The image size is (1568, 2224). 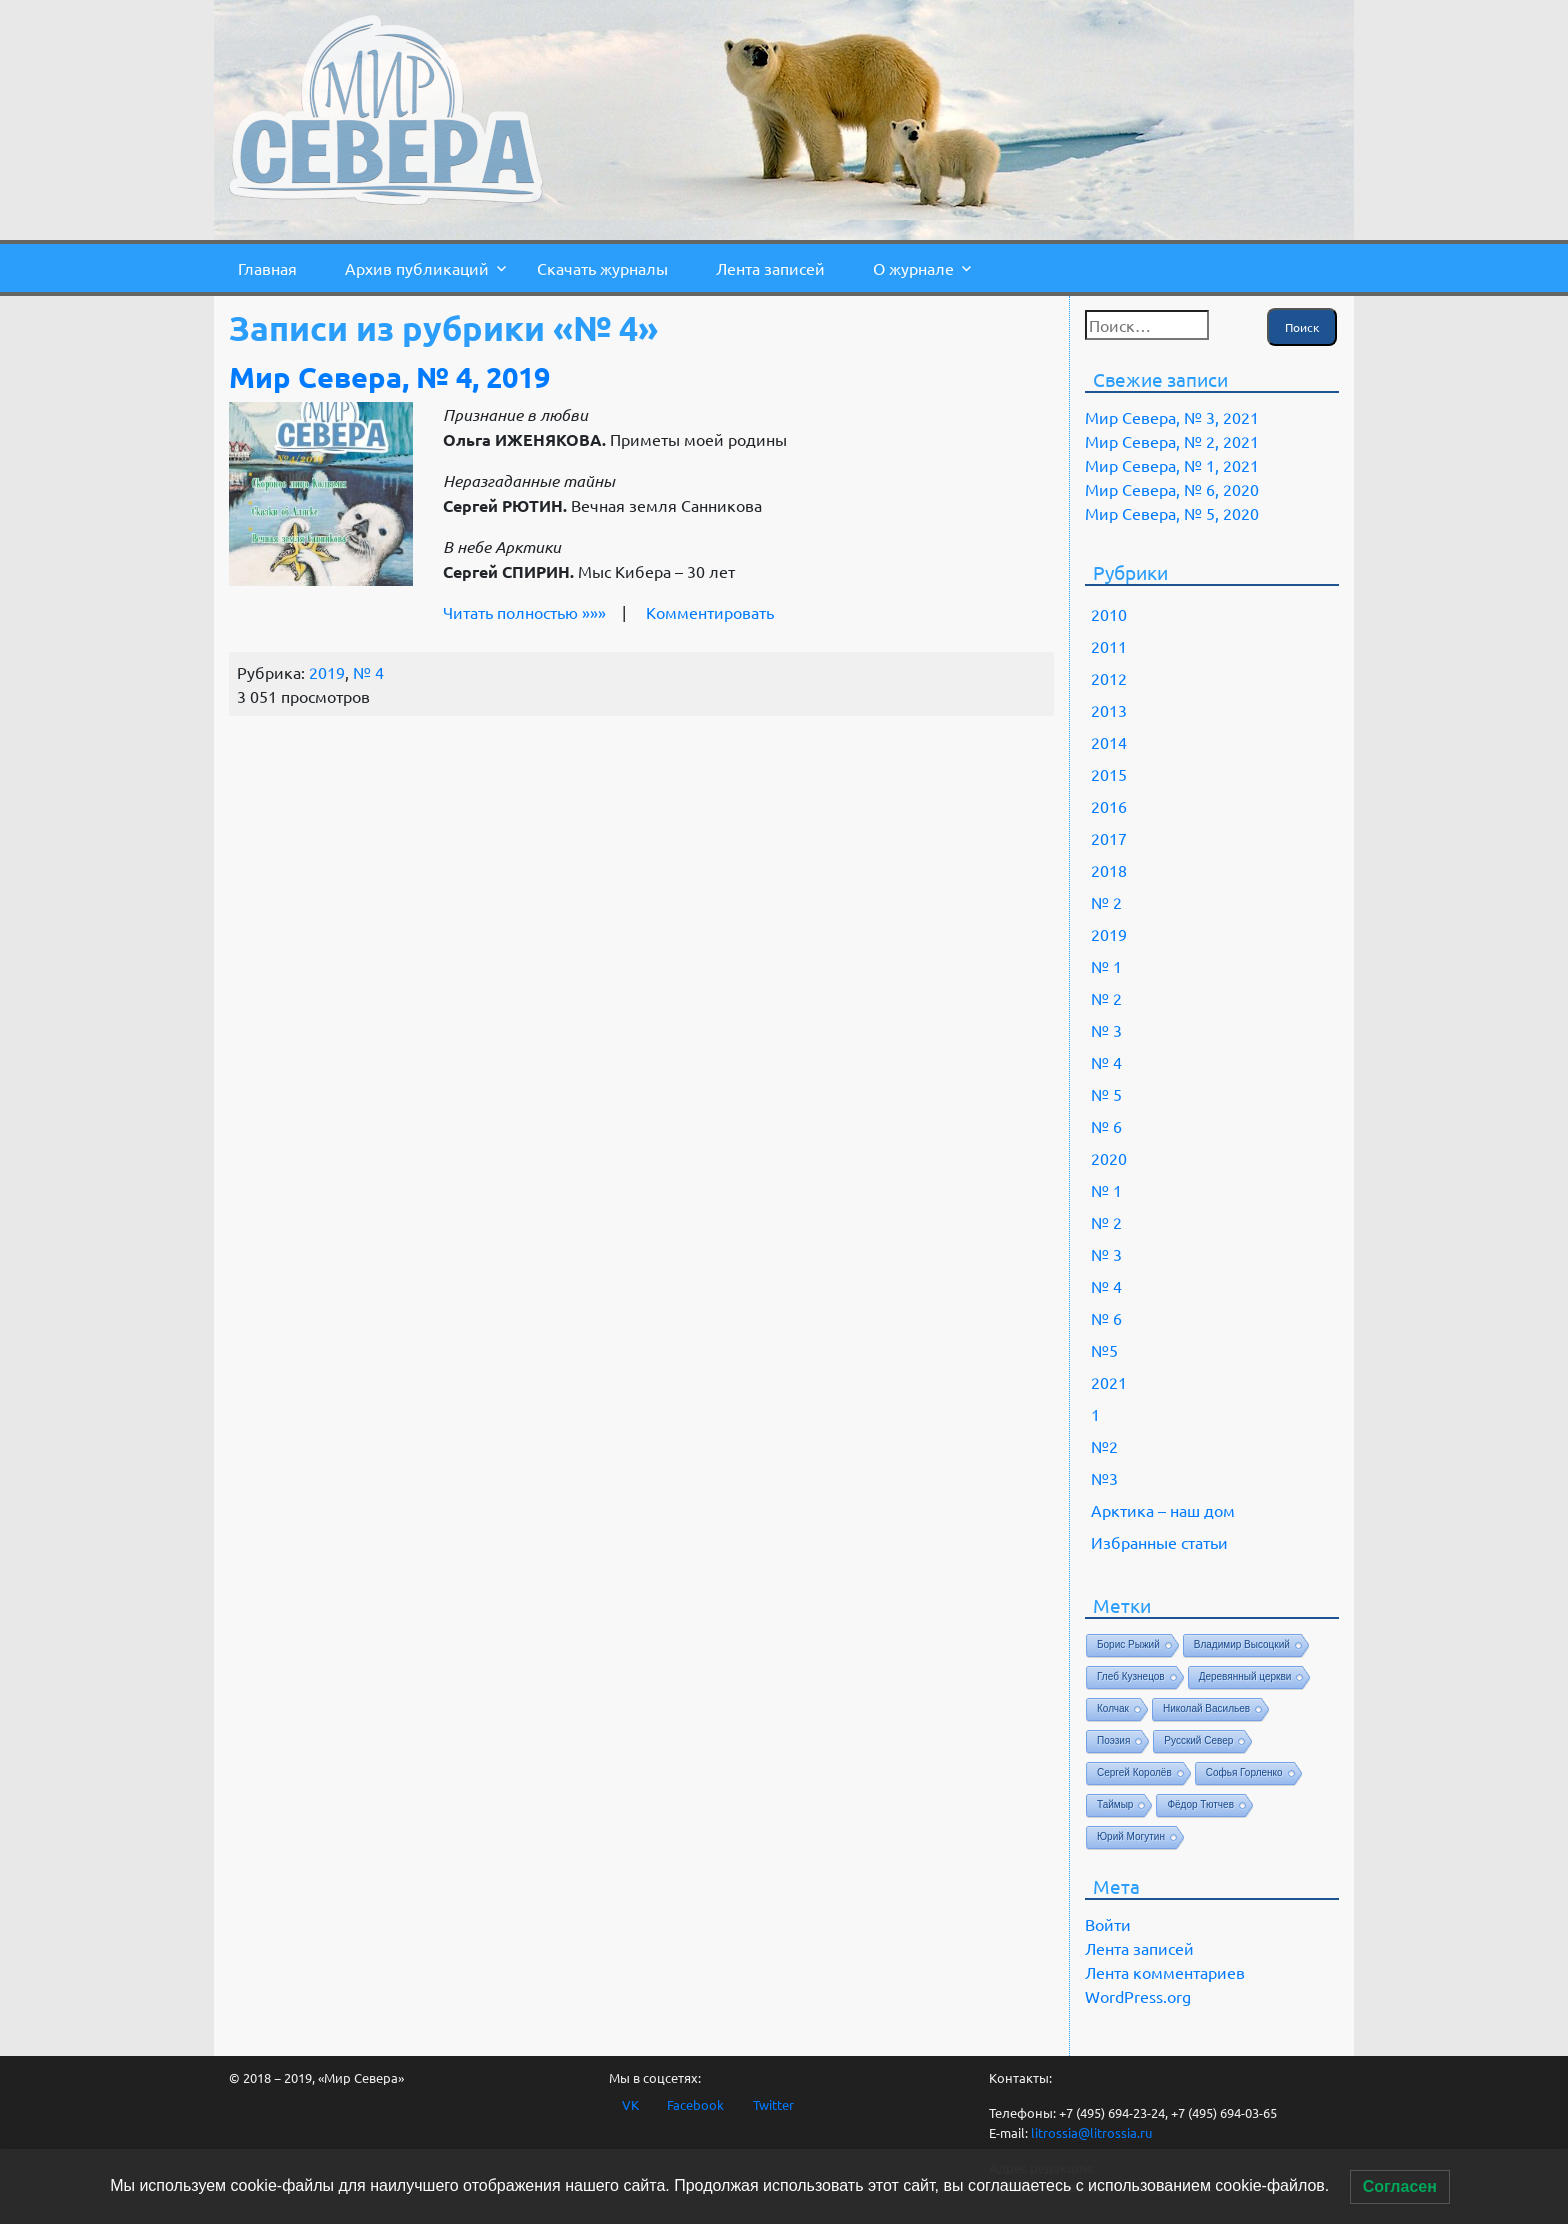 I want to click on Мир Севера, № 2, 2021, so click(x=1172, y=441).